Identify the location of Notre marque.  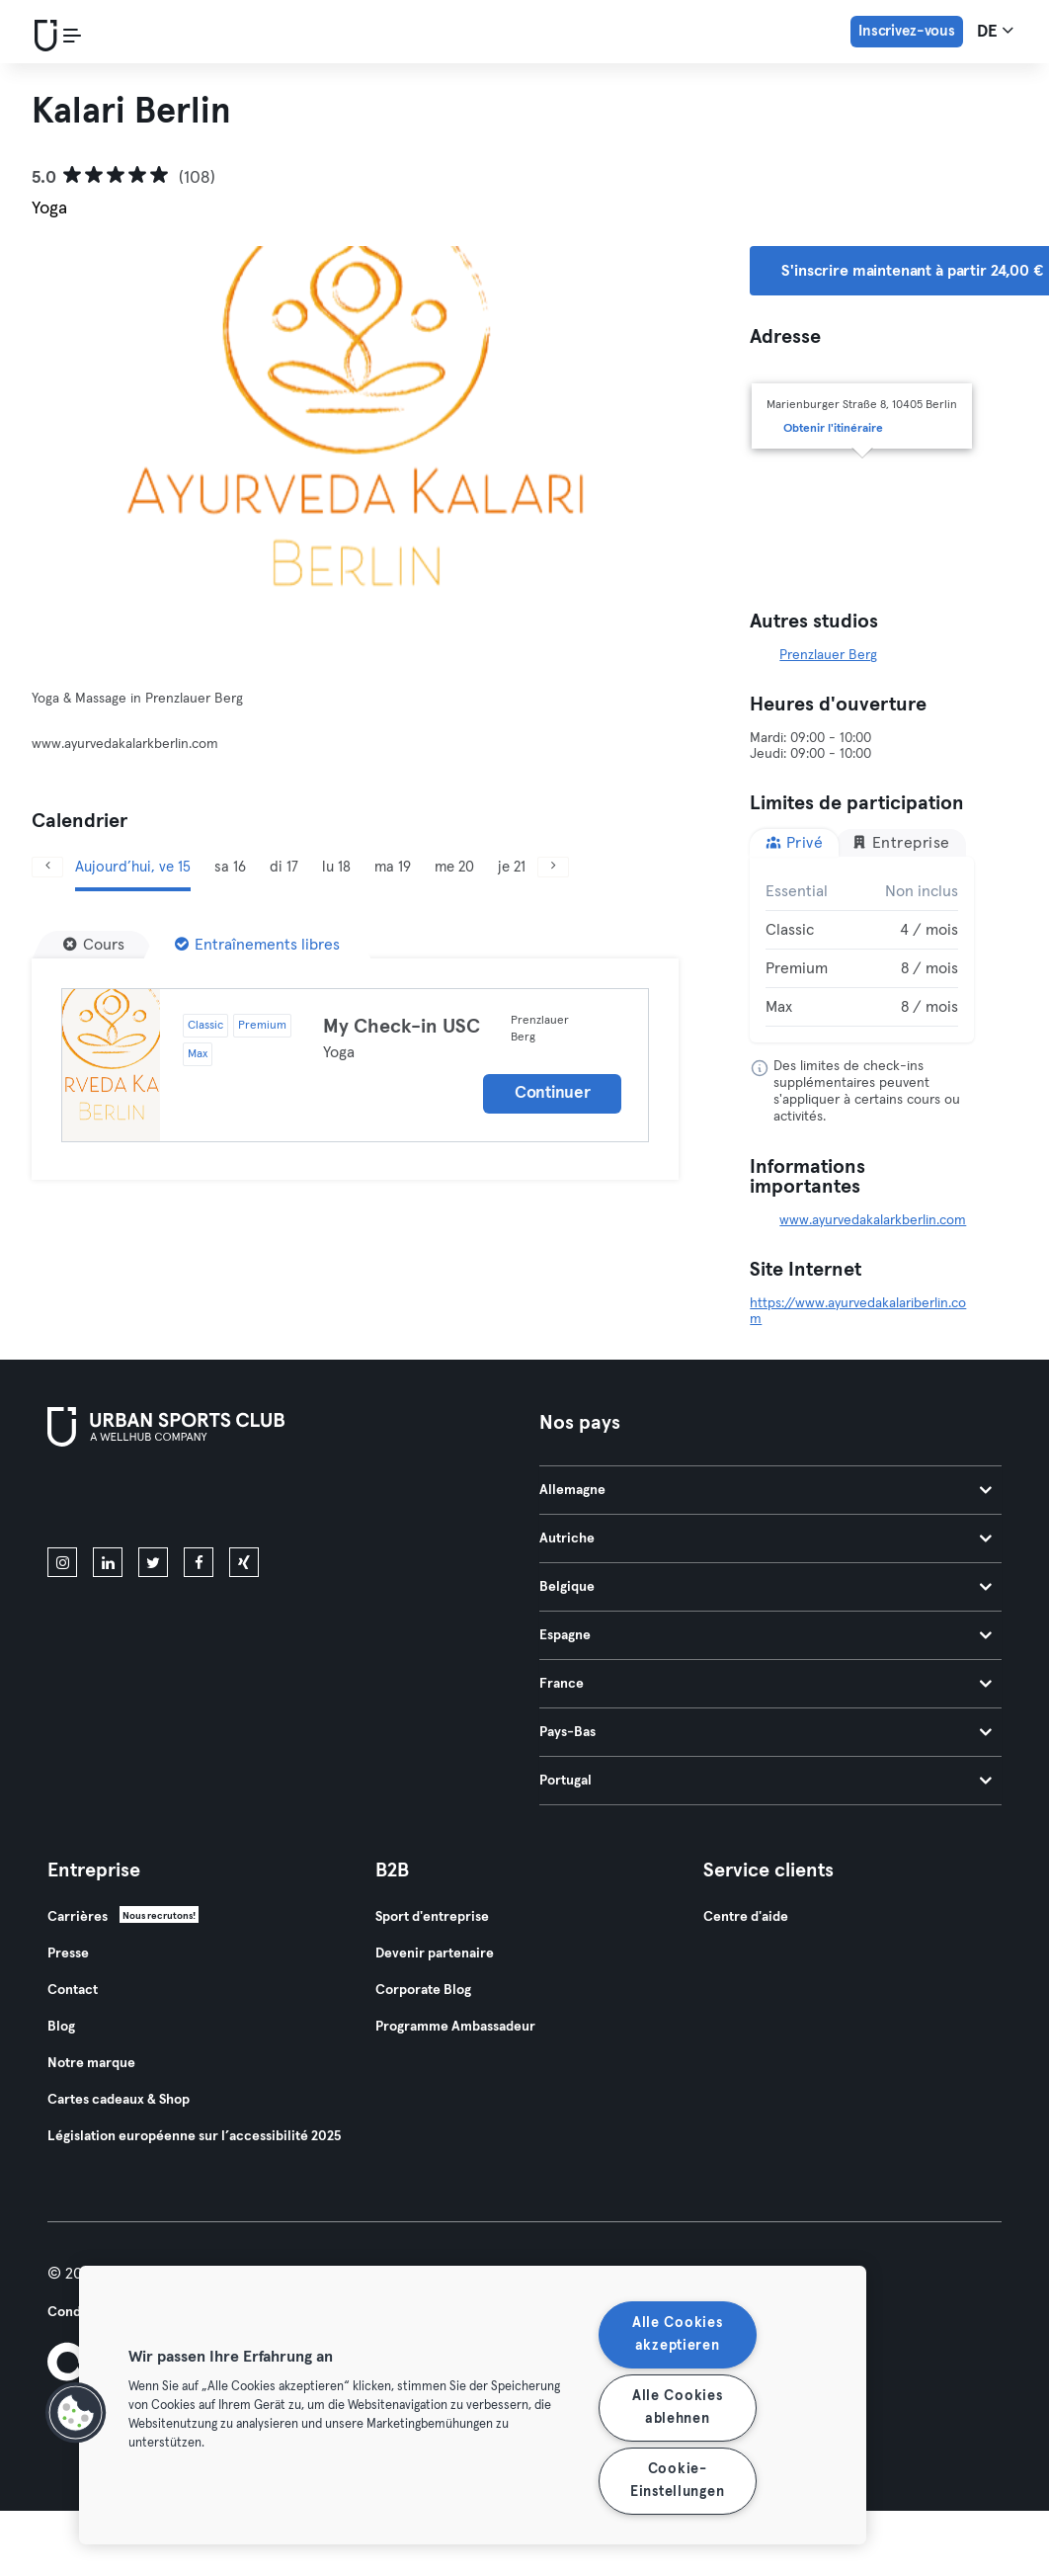
(91, 2063).